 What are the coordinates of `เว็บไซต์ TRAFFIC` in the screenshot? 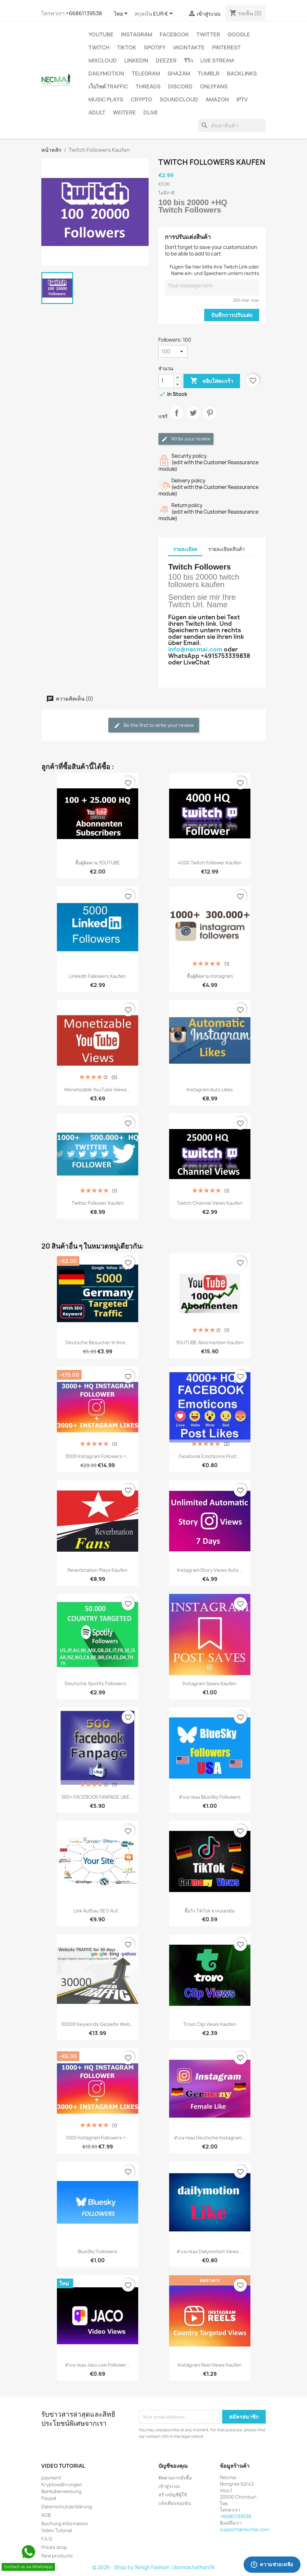 It's located at (108, 86).